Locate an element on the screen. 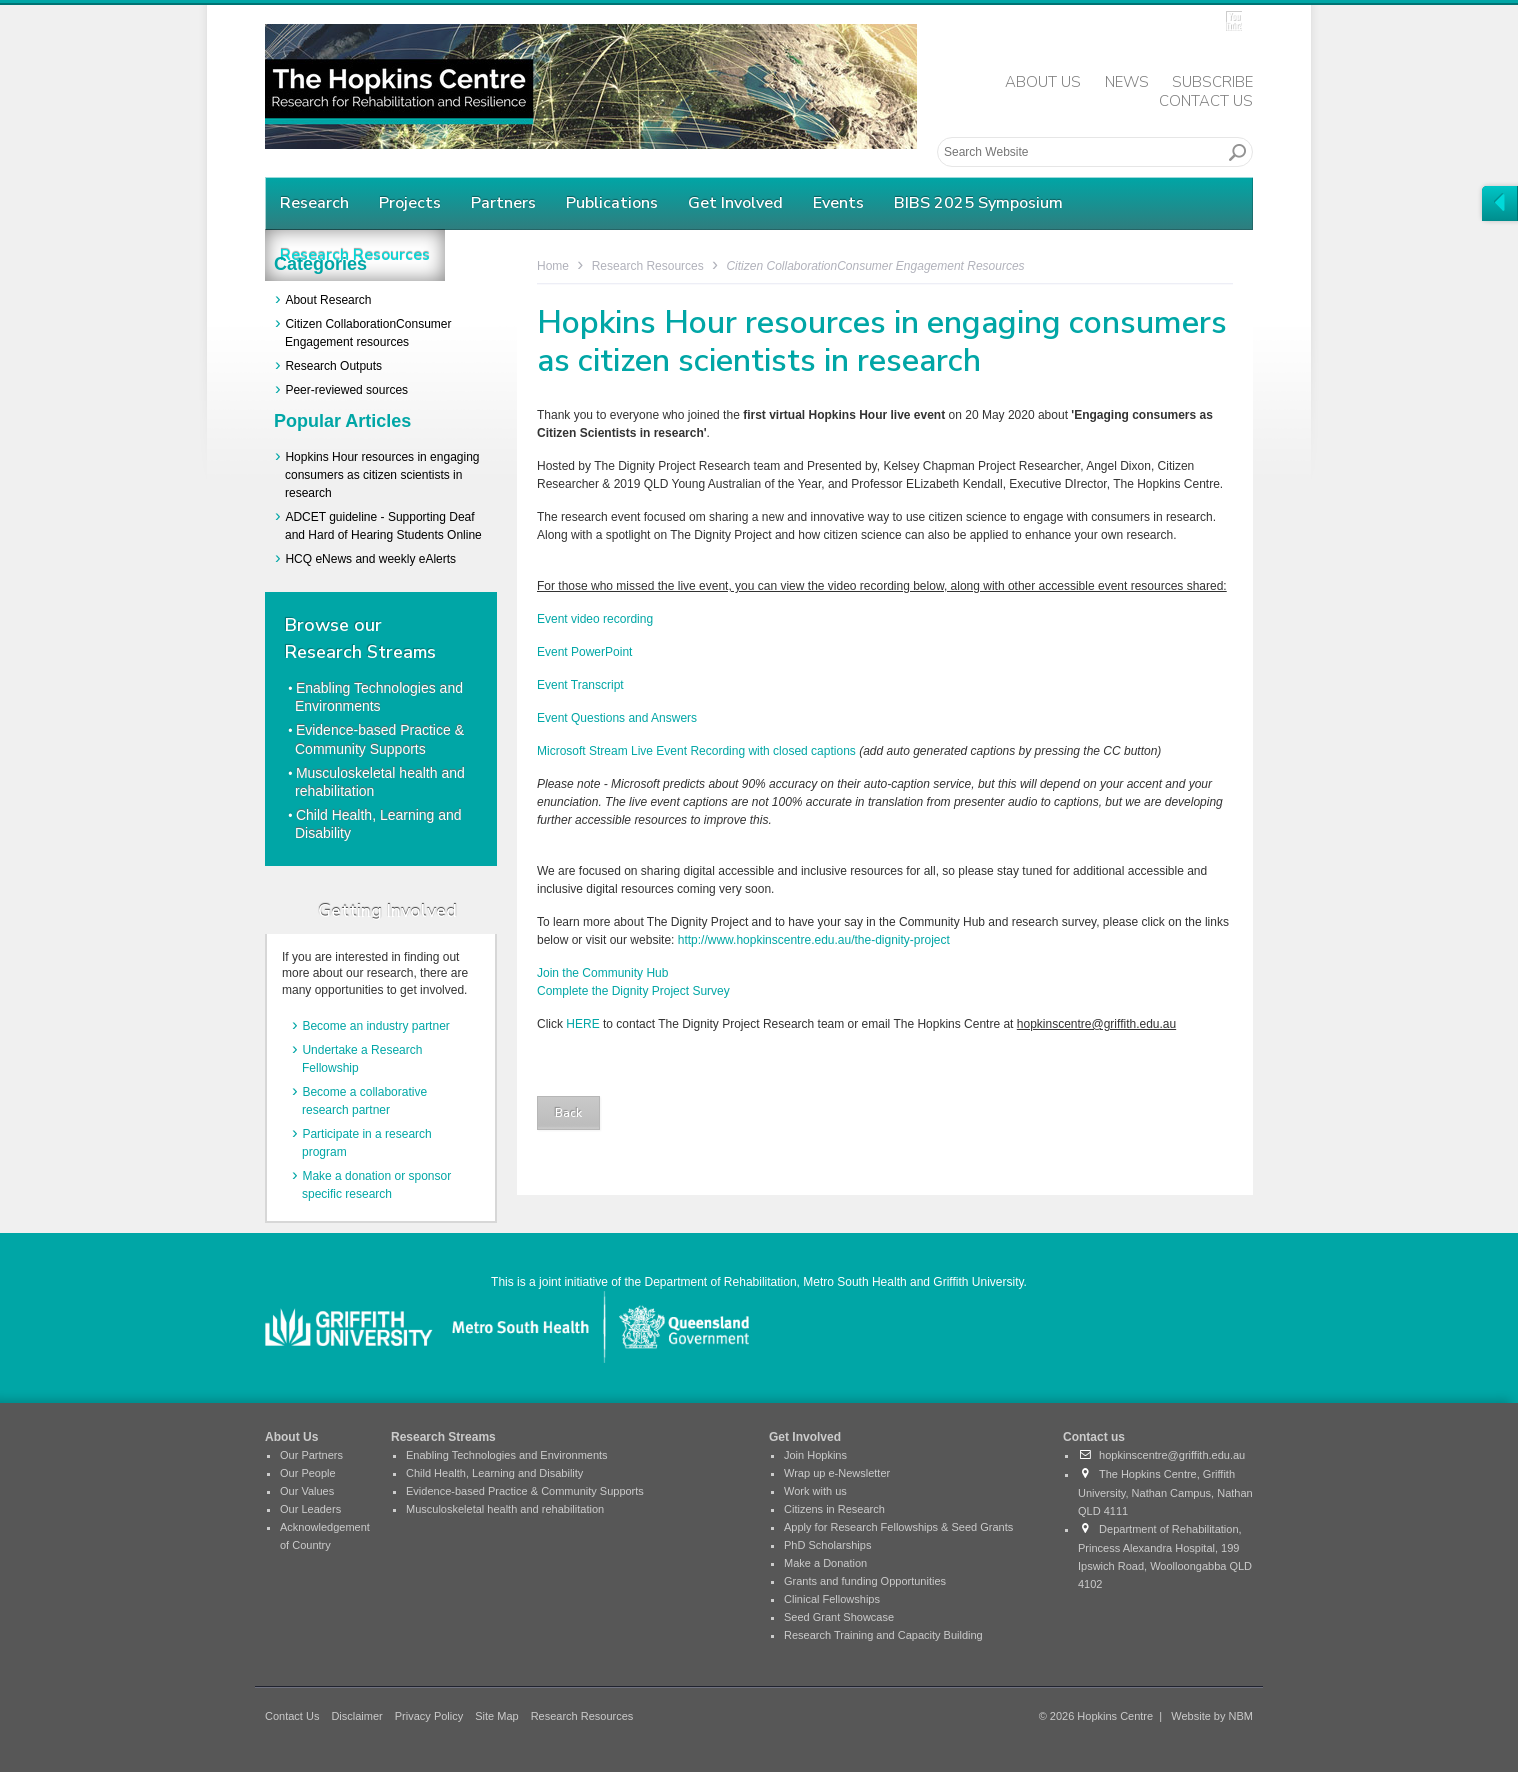 This screenshot has width=1518, height=1772. Peer-reviewed sources is located at coordinates (346, 390).